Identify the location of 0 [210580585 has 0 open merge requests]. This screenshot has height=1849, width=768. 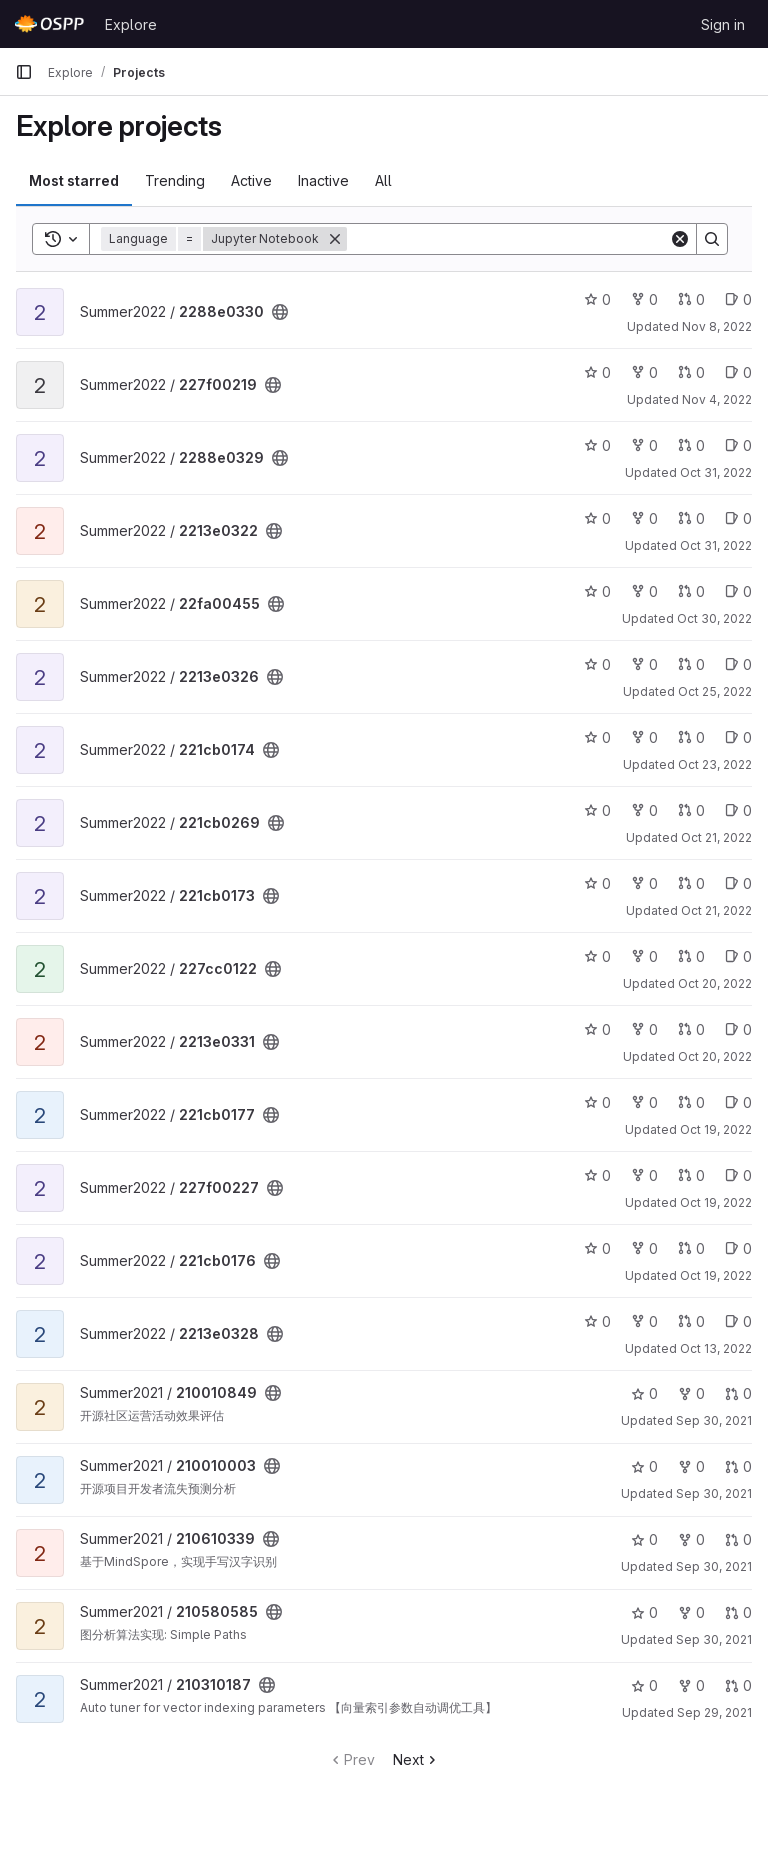
(738, 1612).